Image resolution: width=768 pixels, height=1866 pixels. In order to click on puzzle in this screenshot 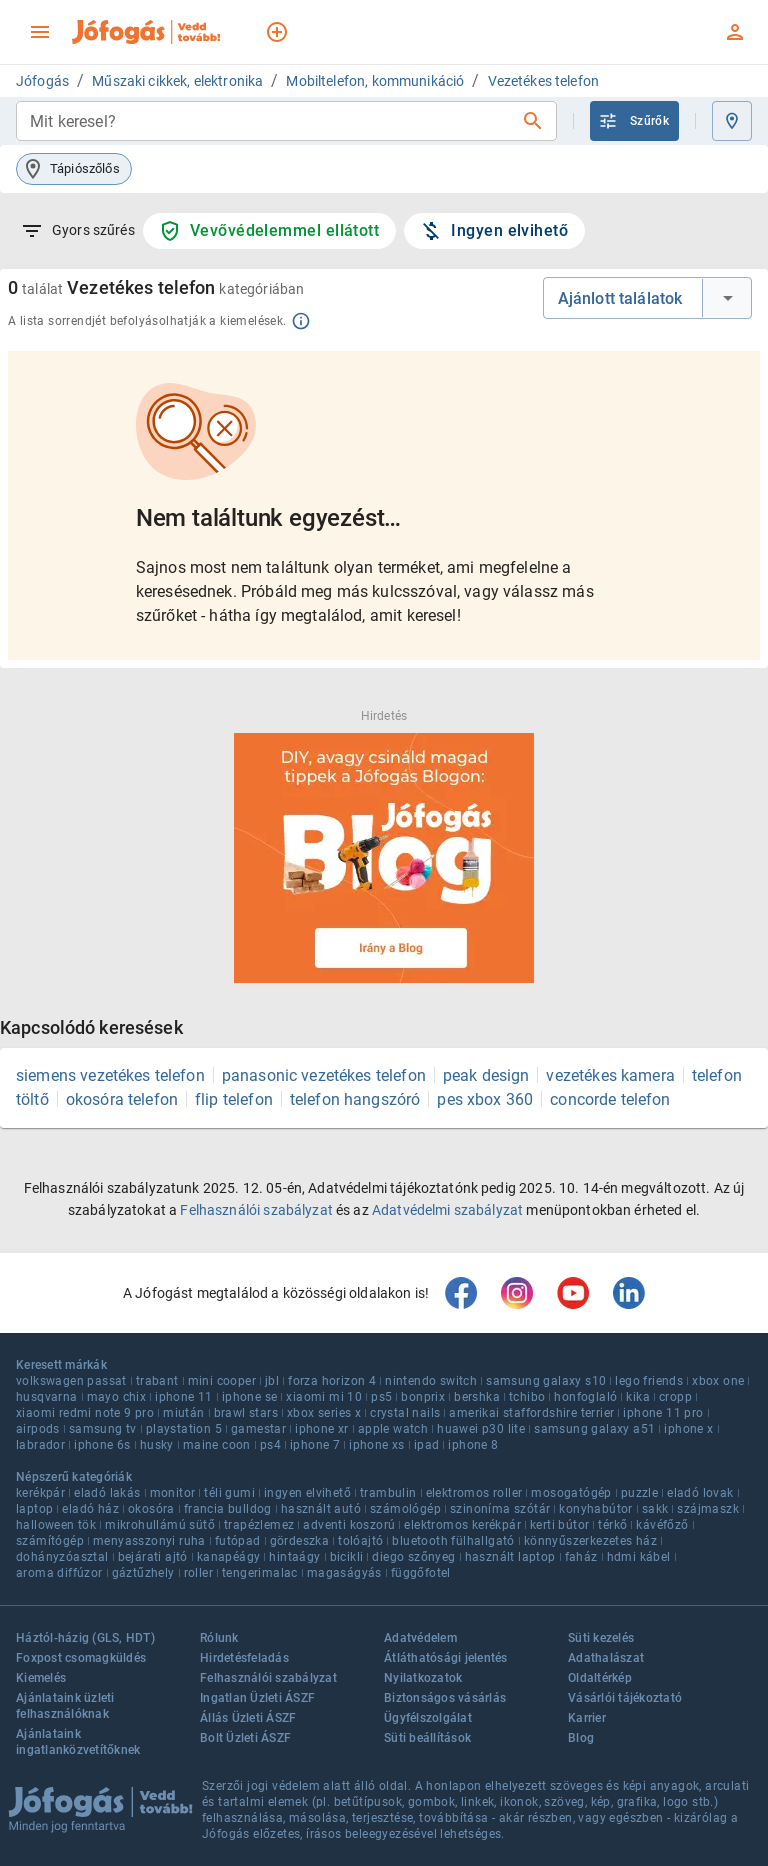, I will do `click(639, 1493)`.